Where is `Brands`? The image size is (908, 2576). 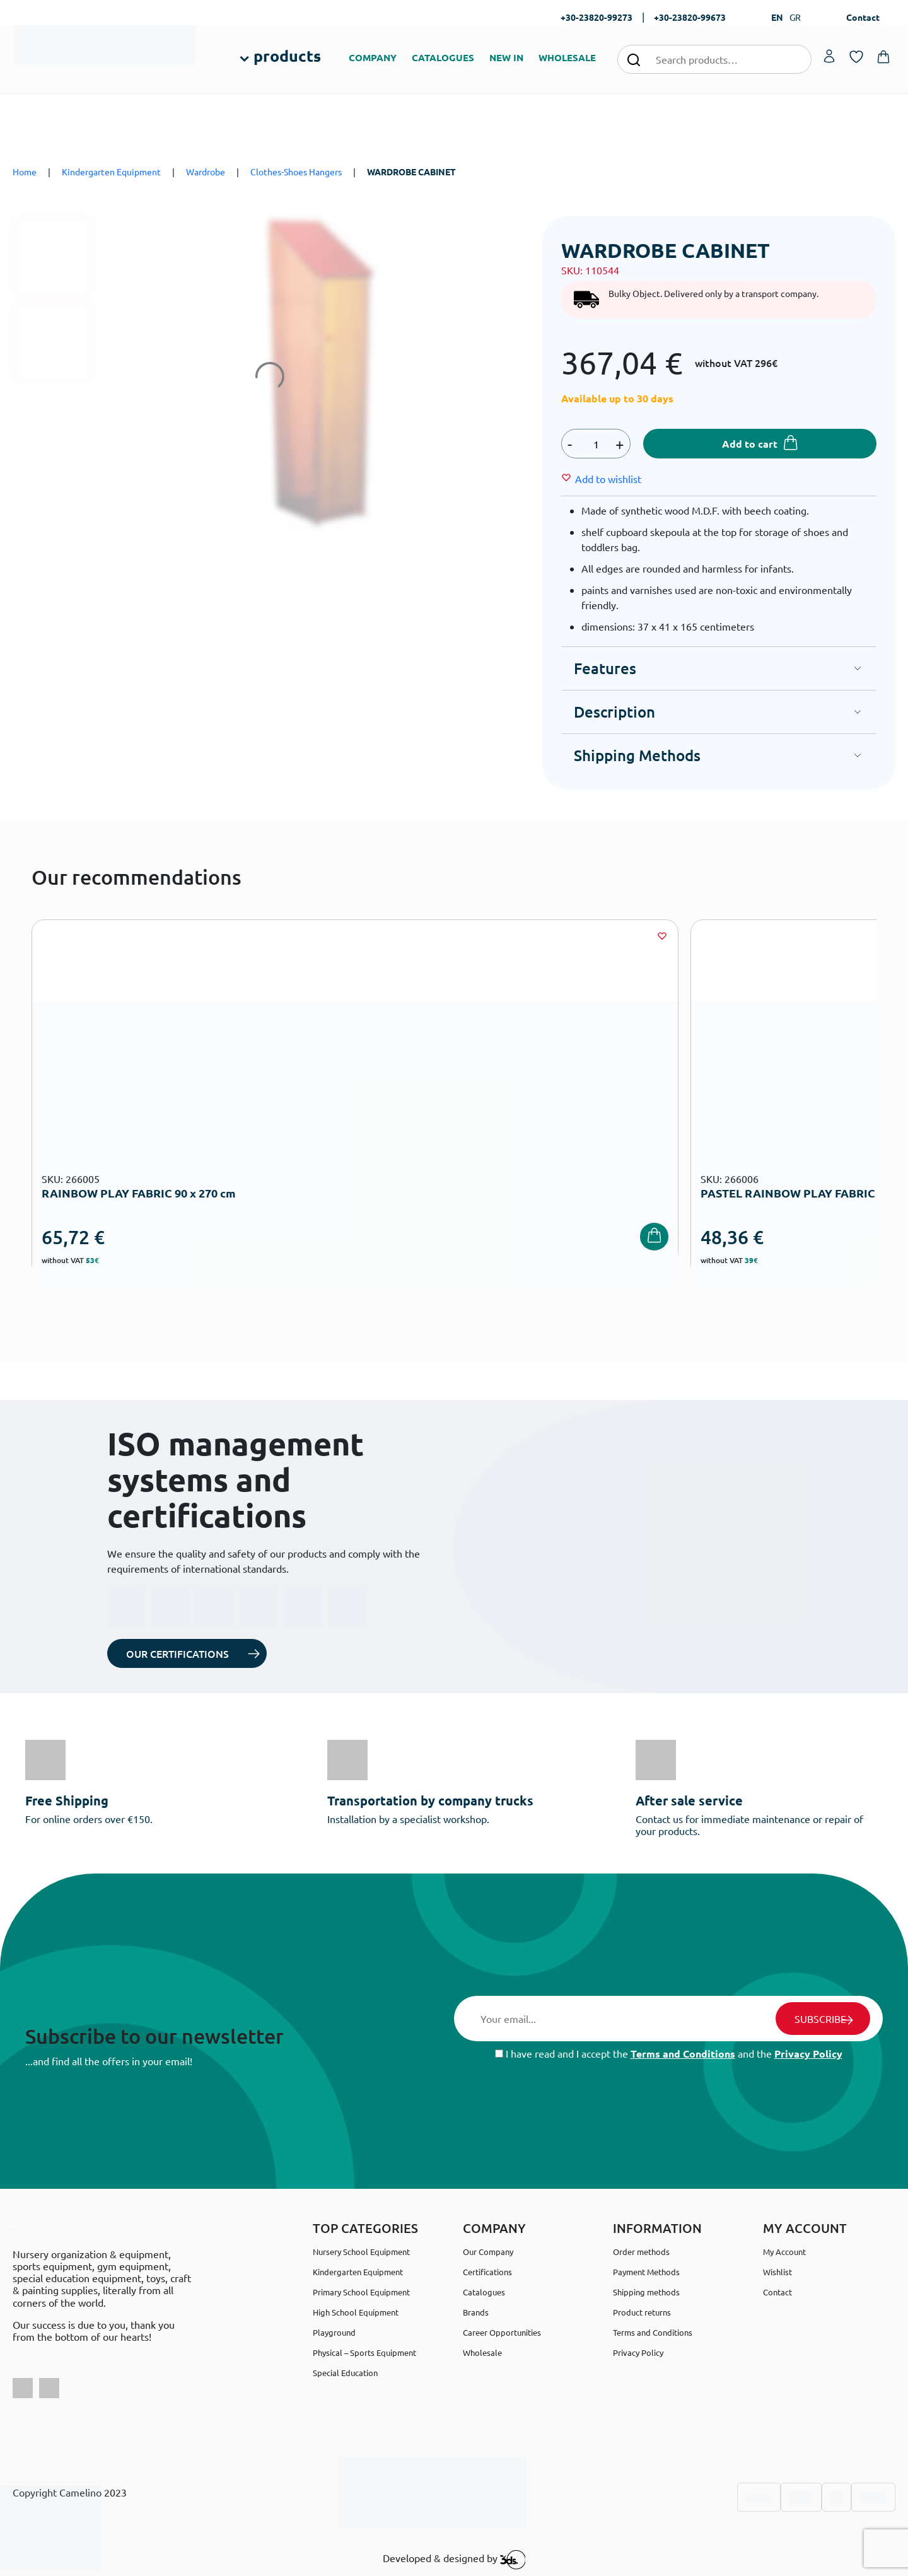 Brands is located at coordinates (476, 2312).